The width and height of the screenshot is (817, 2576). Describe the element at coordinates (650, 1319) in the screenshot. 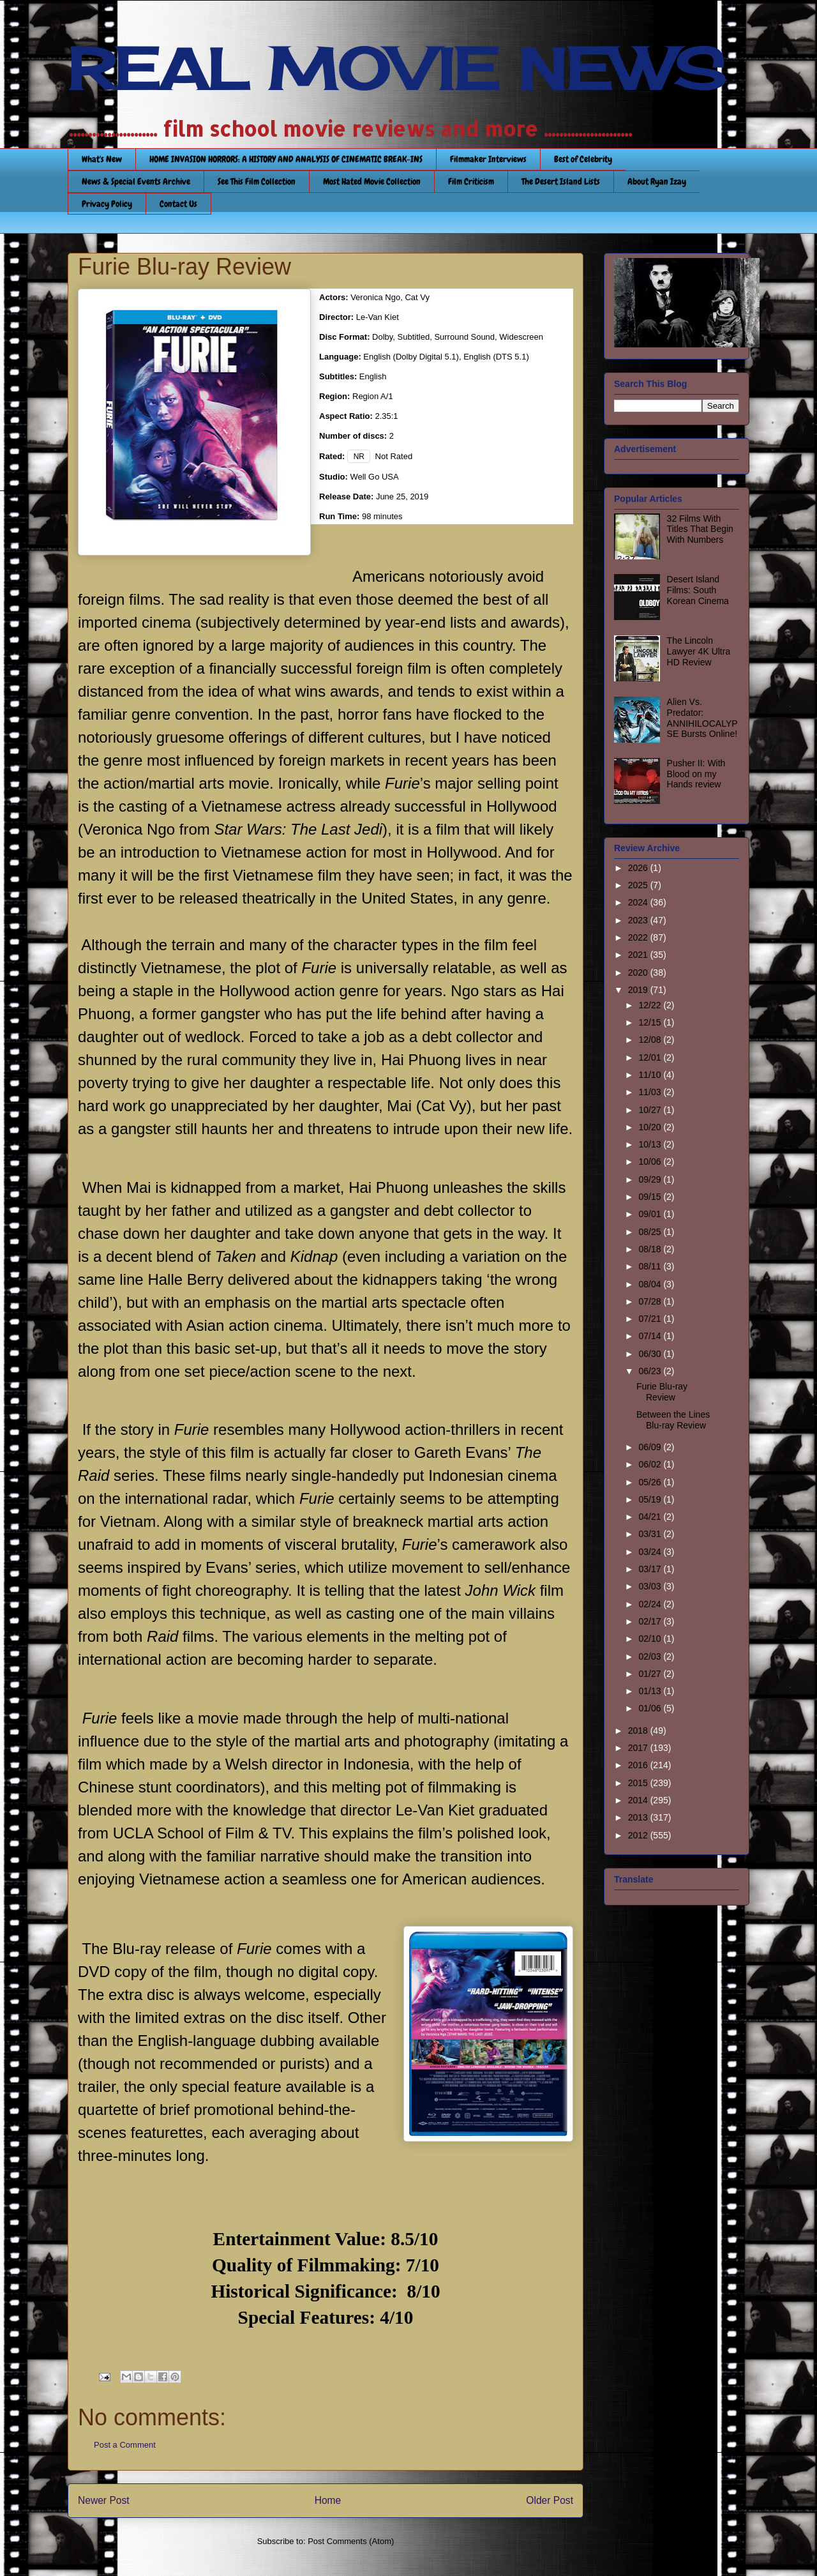

I see `07/21` at that location.